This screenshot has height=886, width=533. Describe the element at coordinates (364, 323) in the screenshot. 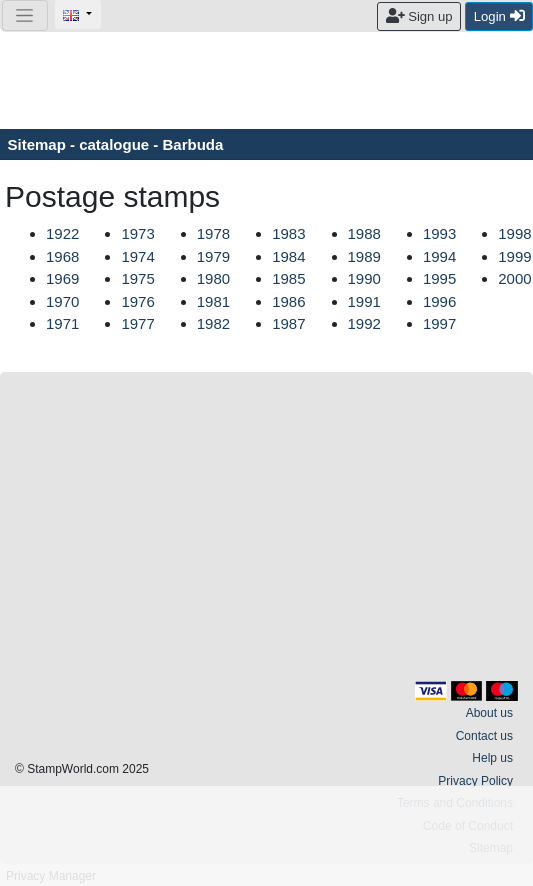

I see `1992` at that location.